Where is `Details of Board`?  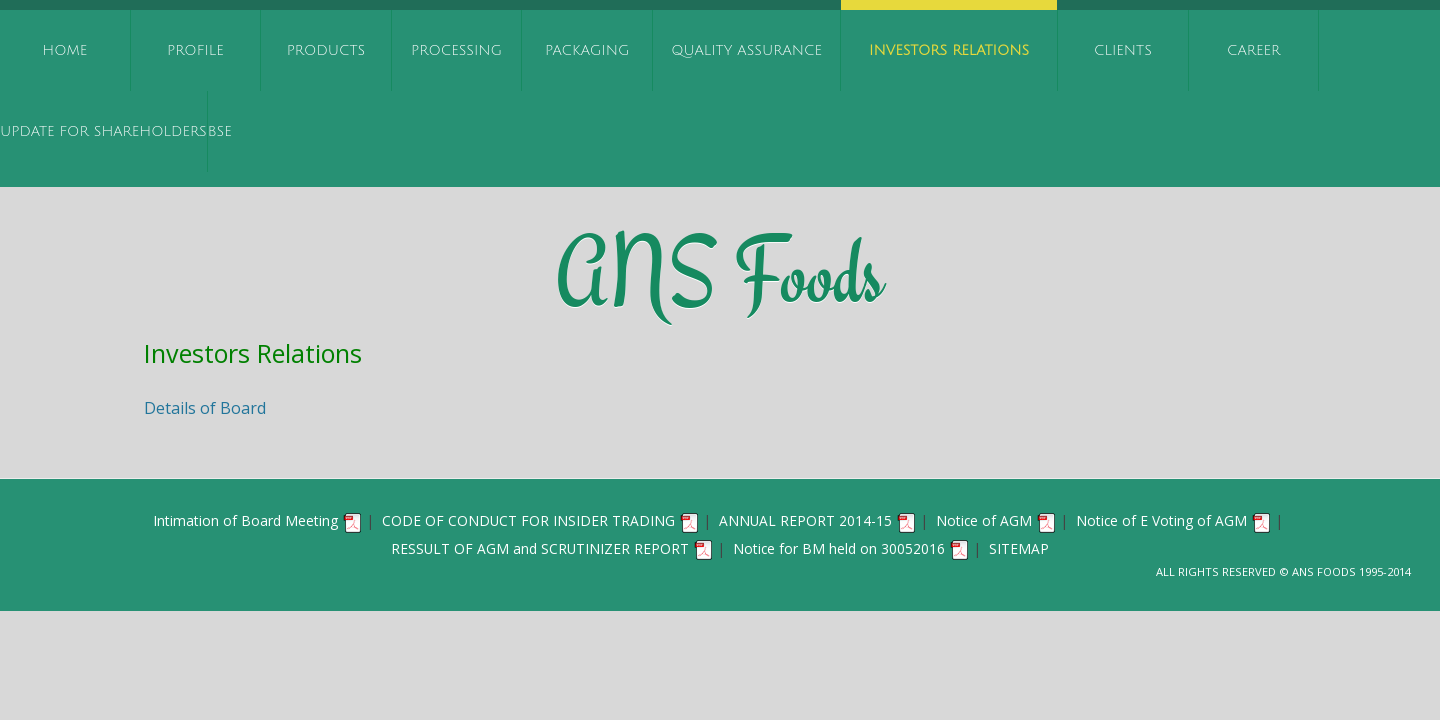 Details of Board is located at coordinates (205, 408).